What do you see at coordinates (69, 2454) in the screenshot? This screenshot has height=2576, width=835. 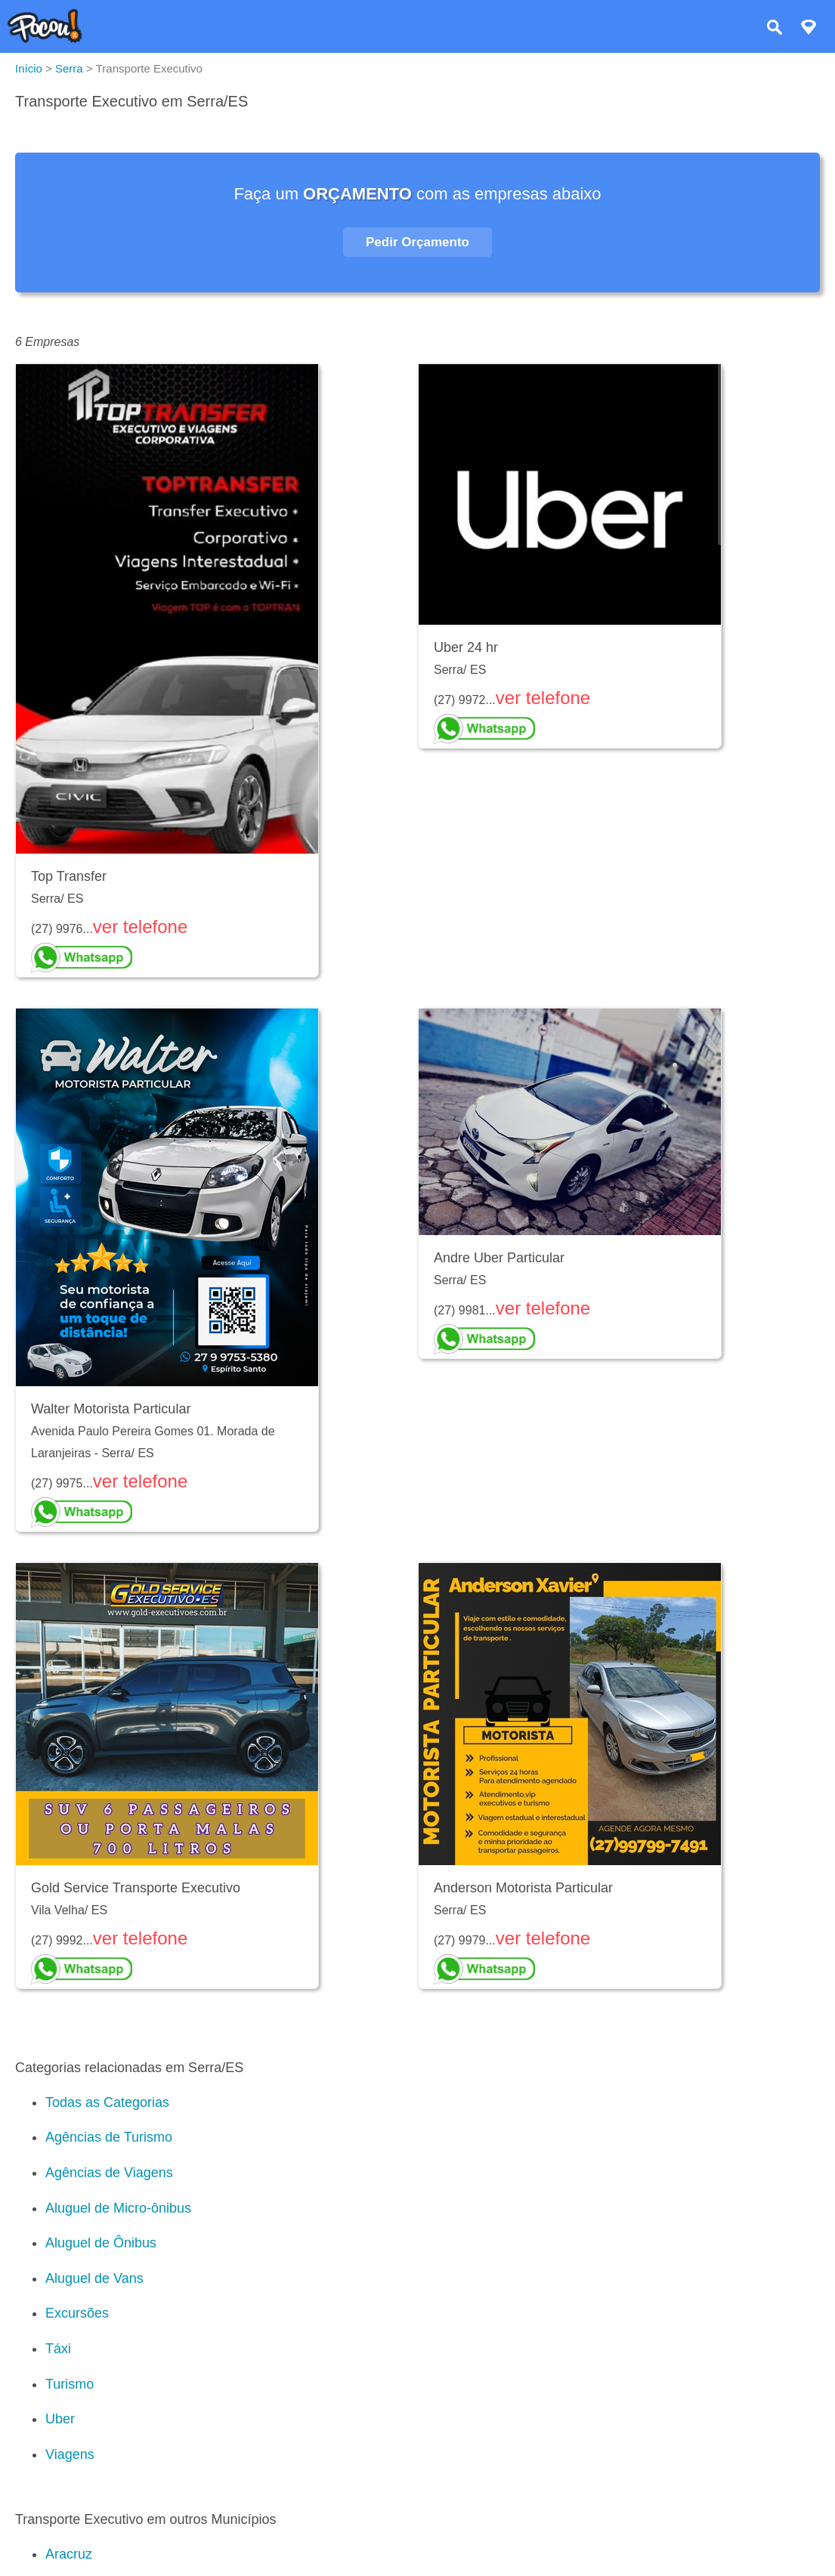 I see `Viagens` at bounding box center [69, 2454].